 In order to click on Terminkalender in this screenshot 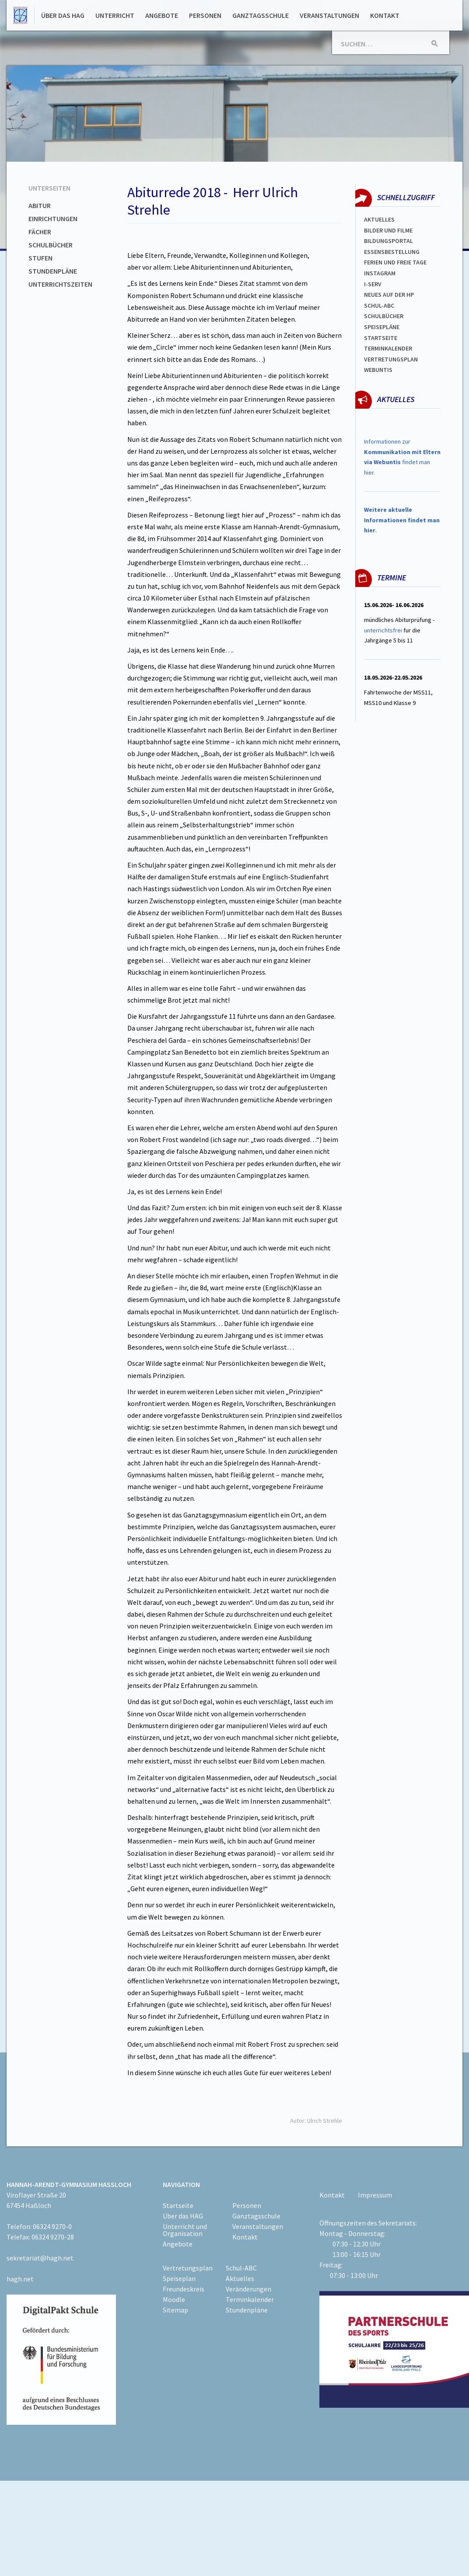, I will do `click(388, 348)`.